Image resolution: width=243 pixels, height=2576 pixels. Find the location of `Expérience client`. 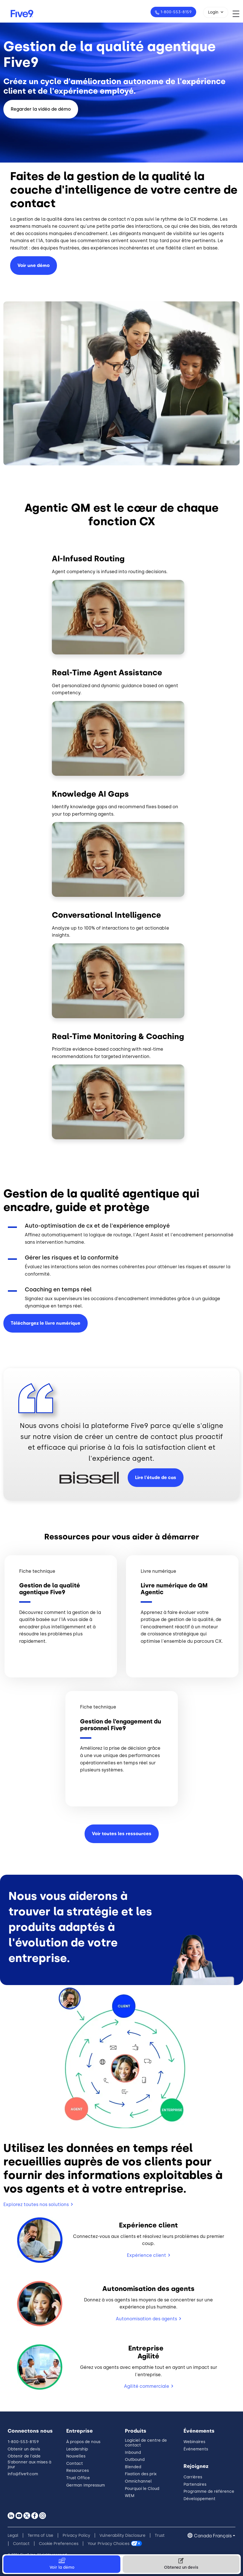

Expérience client is located at coordinates (146, 2255).